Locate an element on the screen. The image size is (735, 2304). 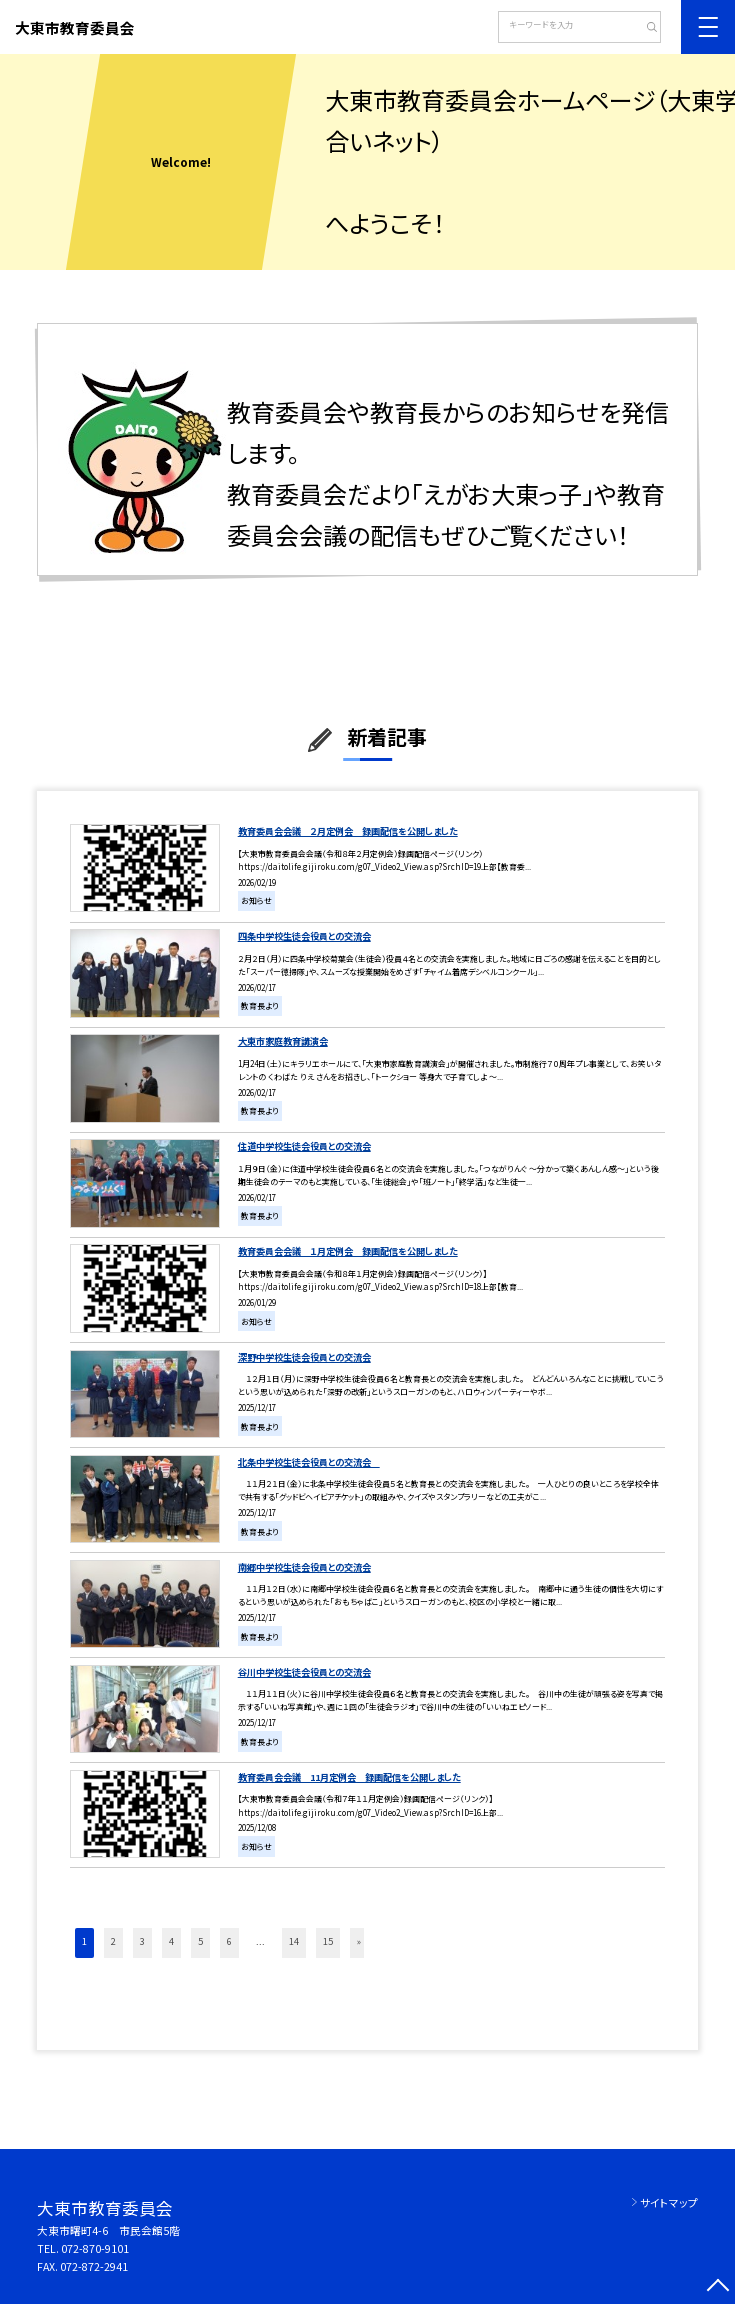
6 [button] is located at coordinates (229, 1941).